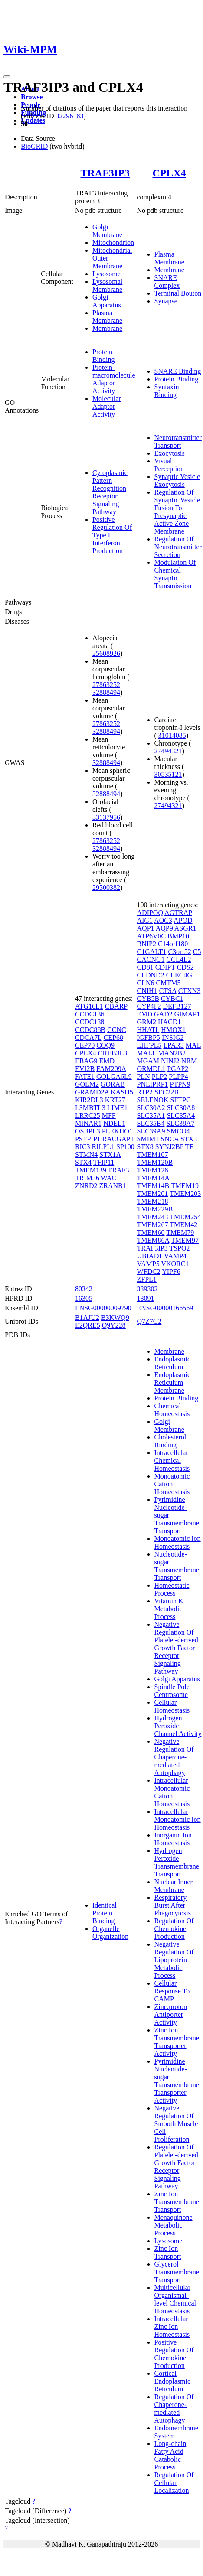 The height and width of the screenshot is (2576, 203). What do you see at coordinates (152, 1201) in the screenshot?
I see `TMEM218` at bounding box center [152, 1201].